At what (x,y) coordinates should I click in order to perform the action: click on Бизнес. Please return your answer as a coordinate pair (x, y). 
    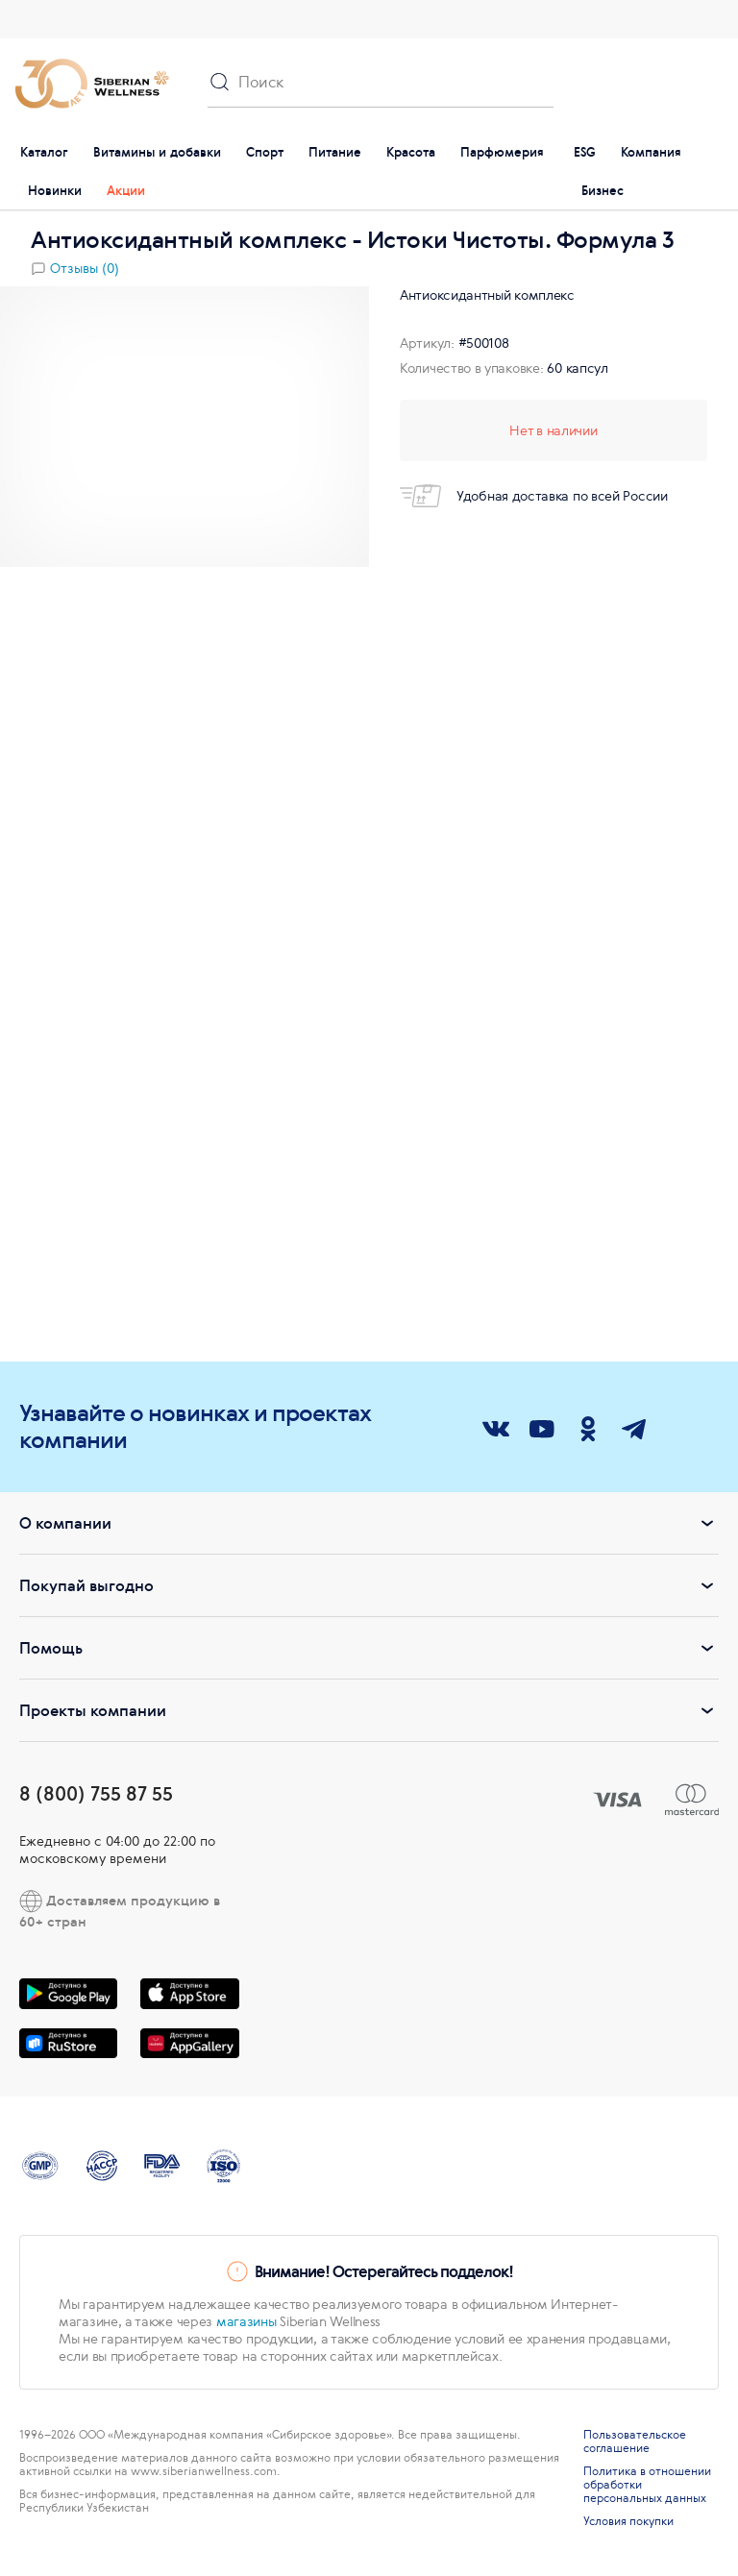
    Looking at the image, I should click on (602, 191).